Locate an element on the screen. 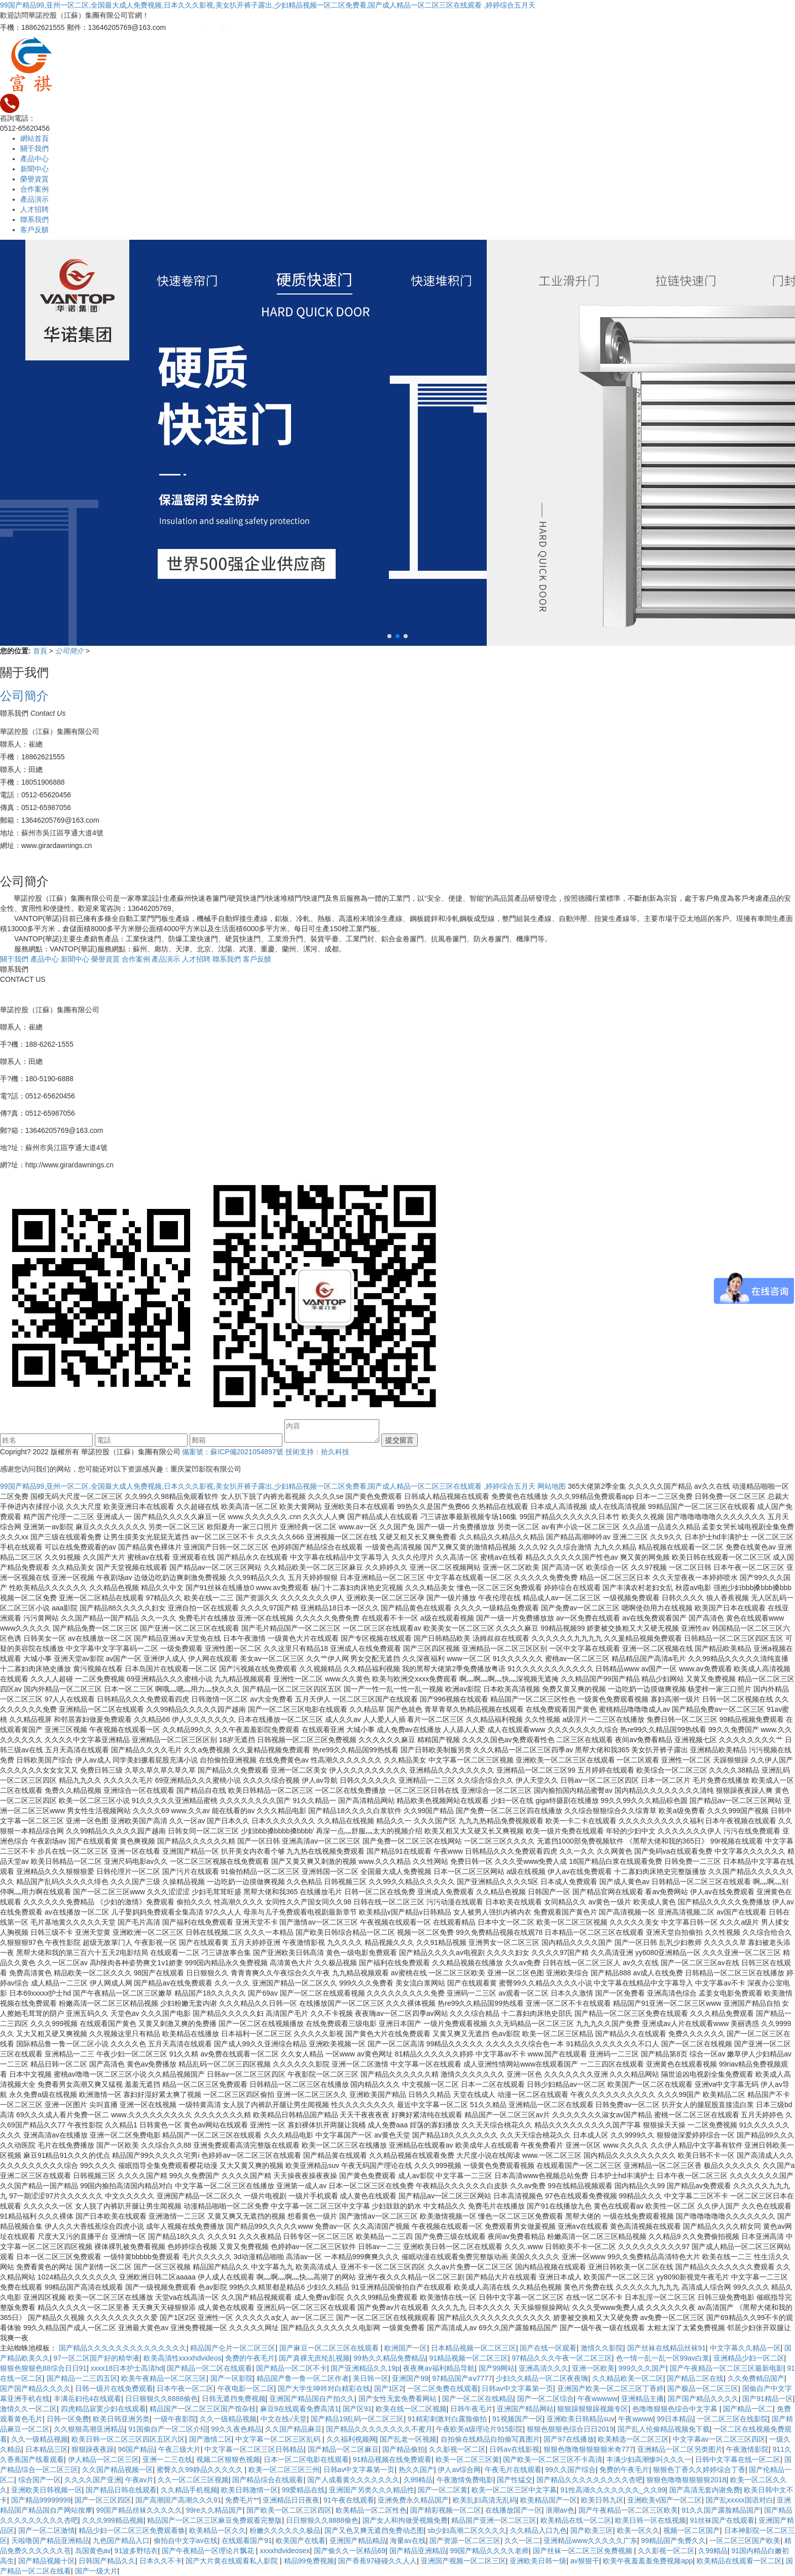 The width and height of the screenshot is (795, 2576). 国产区91 is located at coordinates (357, 2409).